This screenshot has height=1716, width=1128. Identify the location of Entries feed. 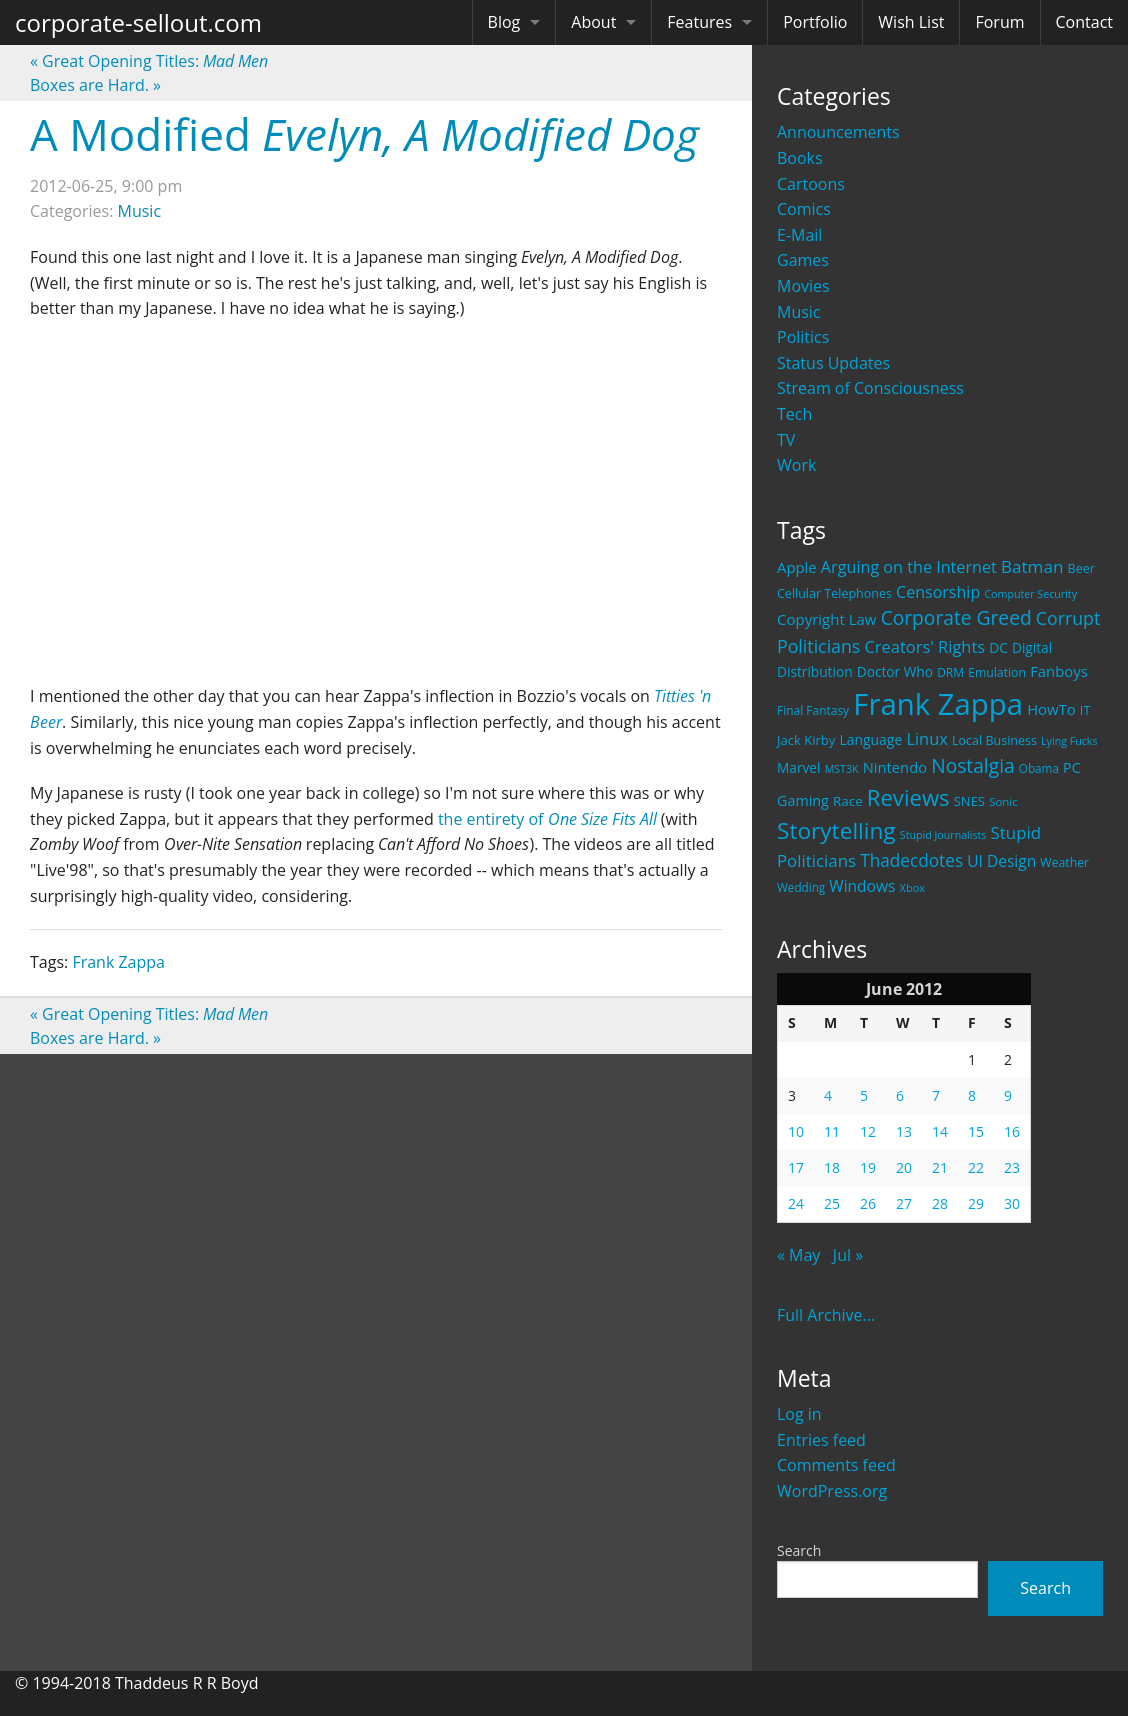
(821, 1440).